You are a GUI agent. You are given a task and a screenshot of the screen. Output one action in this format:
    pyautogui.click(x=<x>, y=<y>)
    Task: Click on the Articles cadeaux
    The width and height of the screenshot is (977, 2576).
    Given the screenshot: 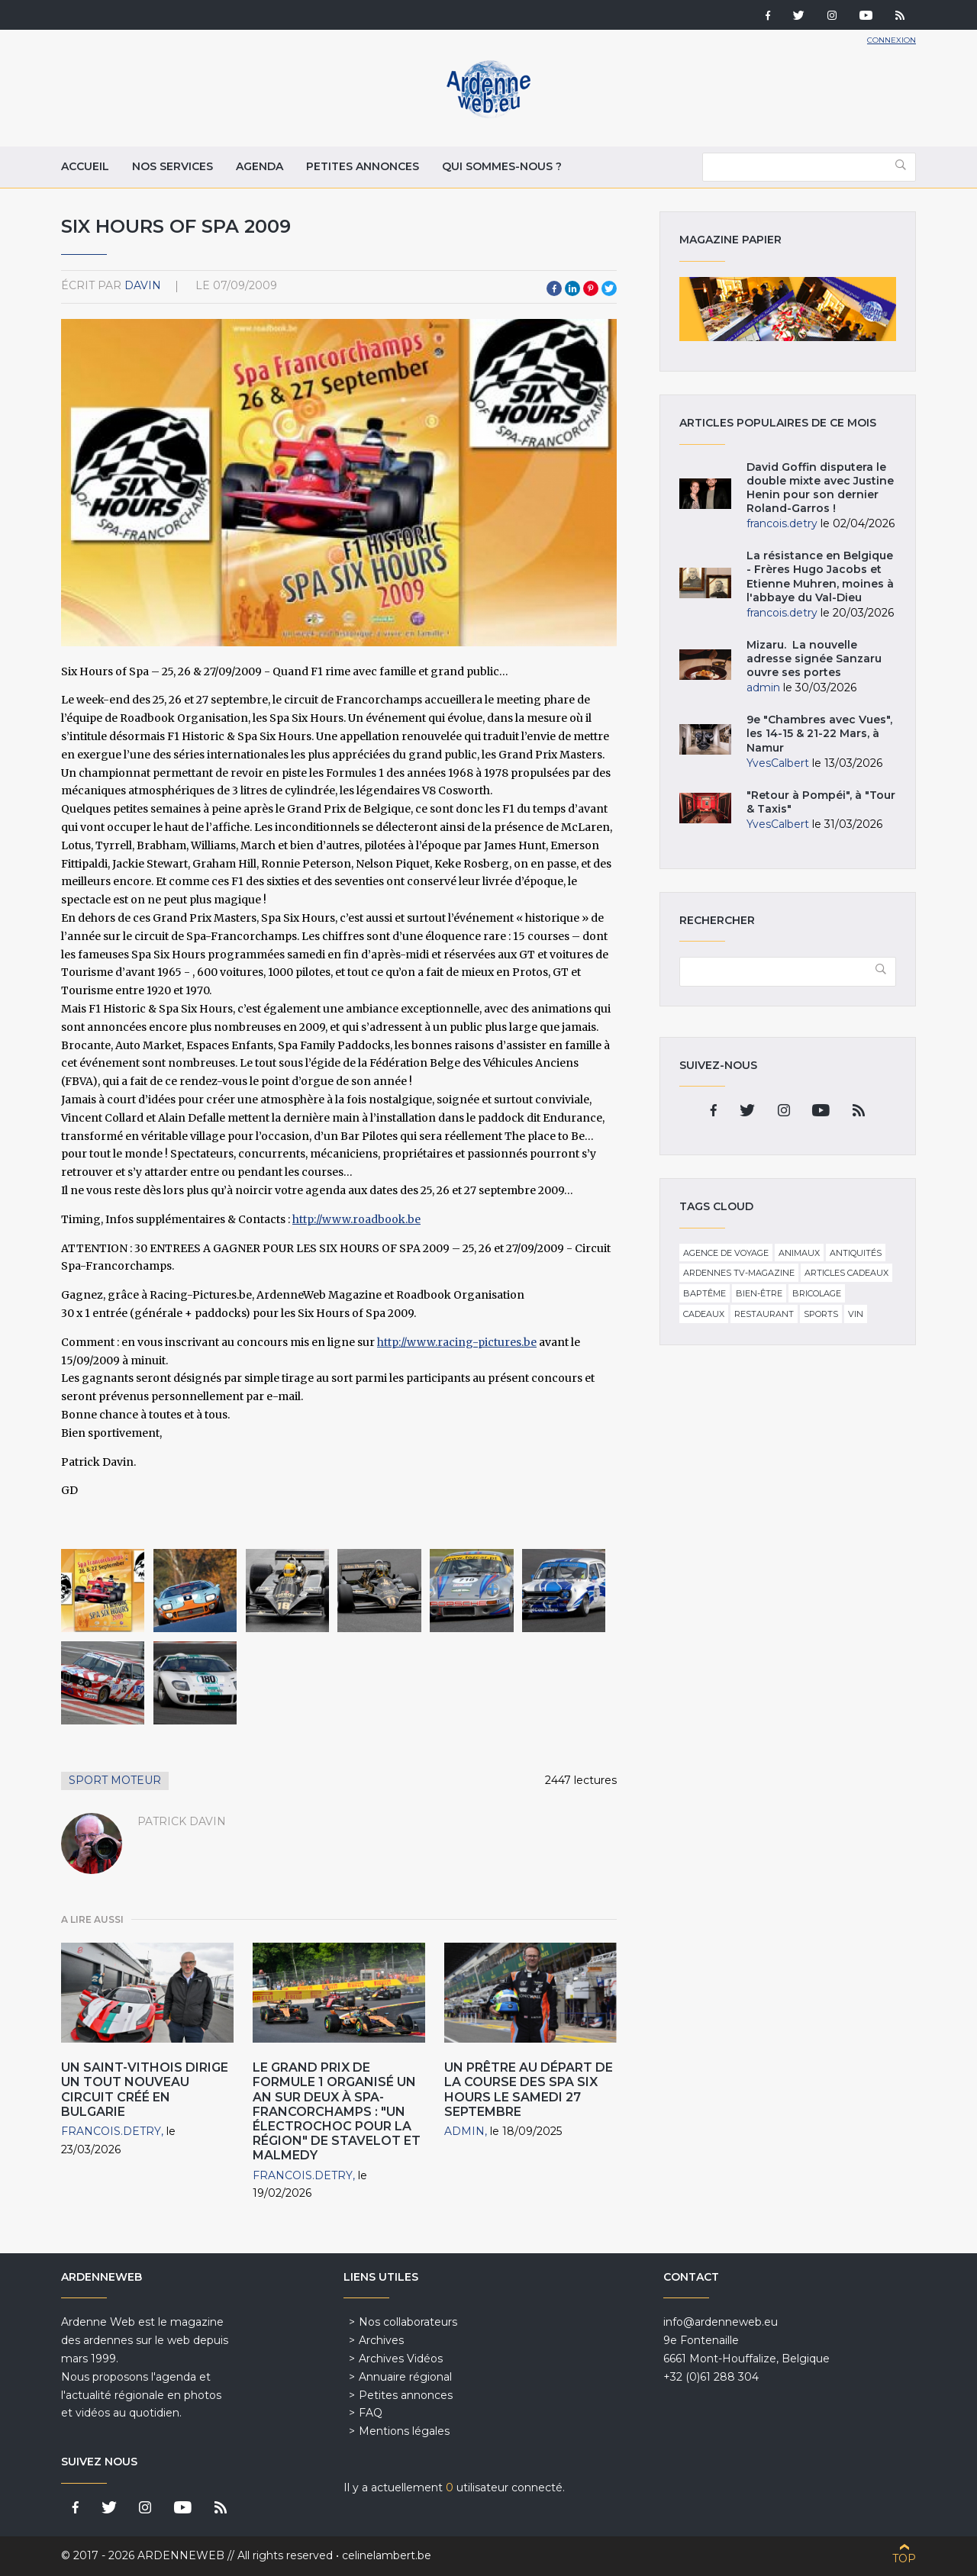 What is the action you would take?
    pyautogui.click(x=846, y=1272)
    